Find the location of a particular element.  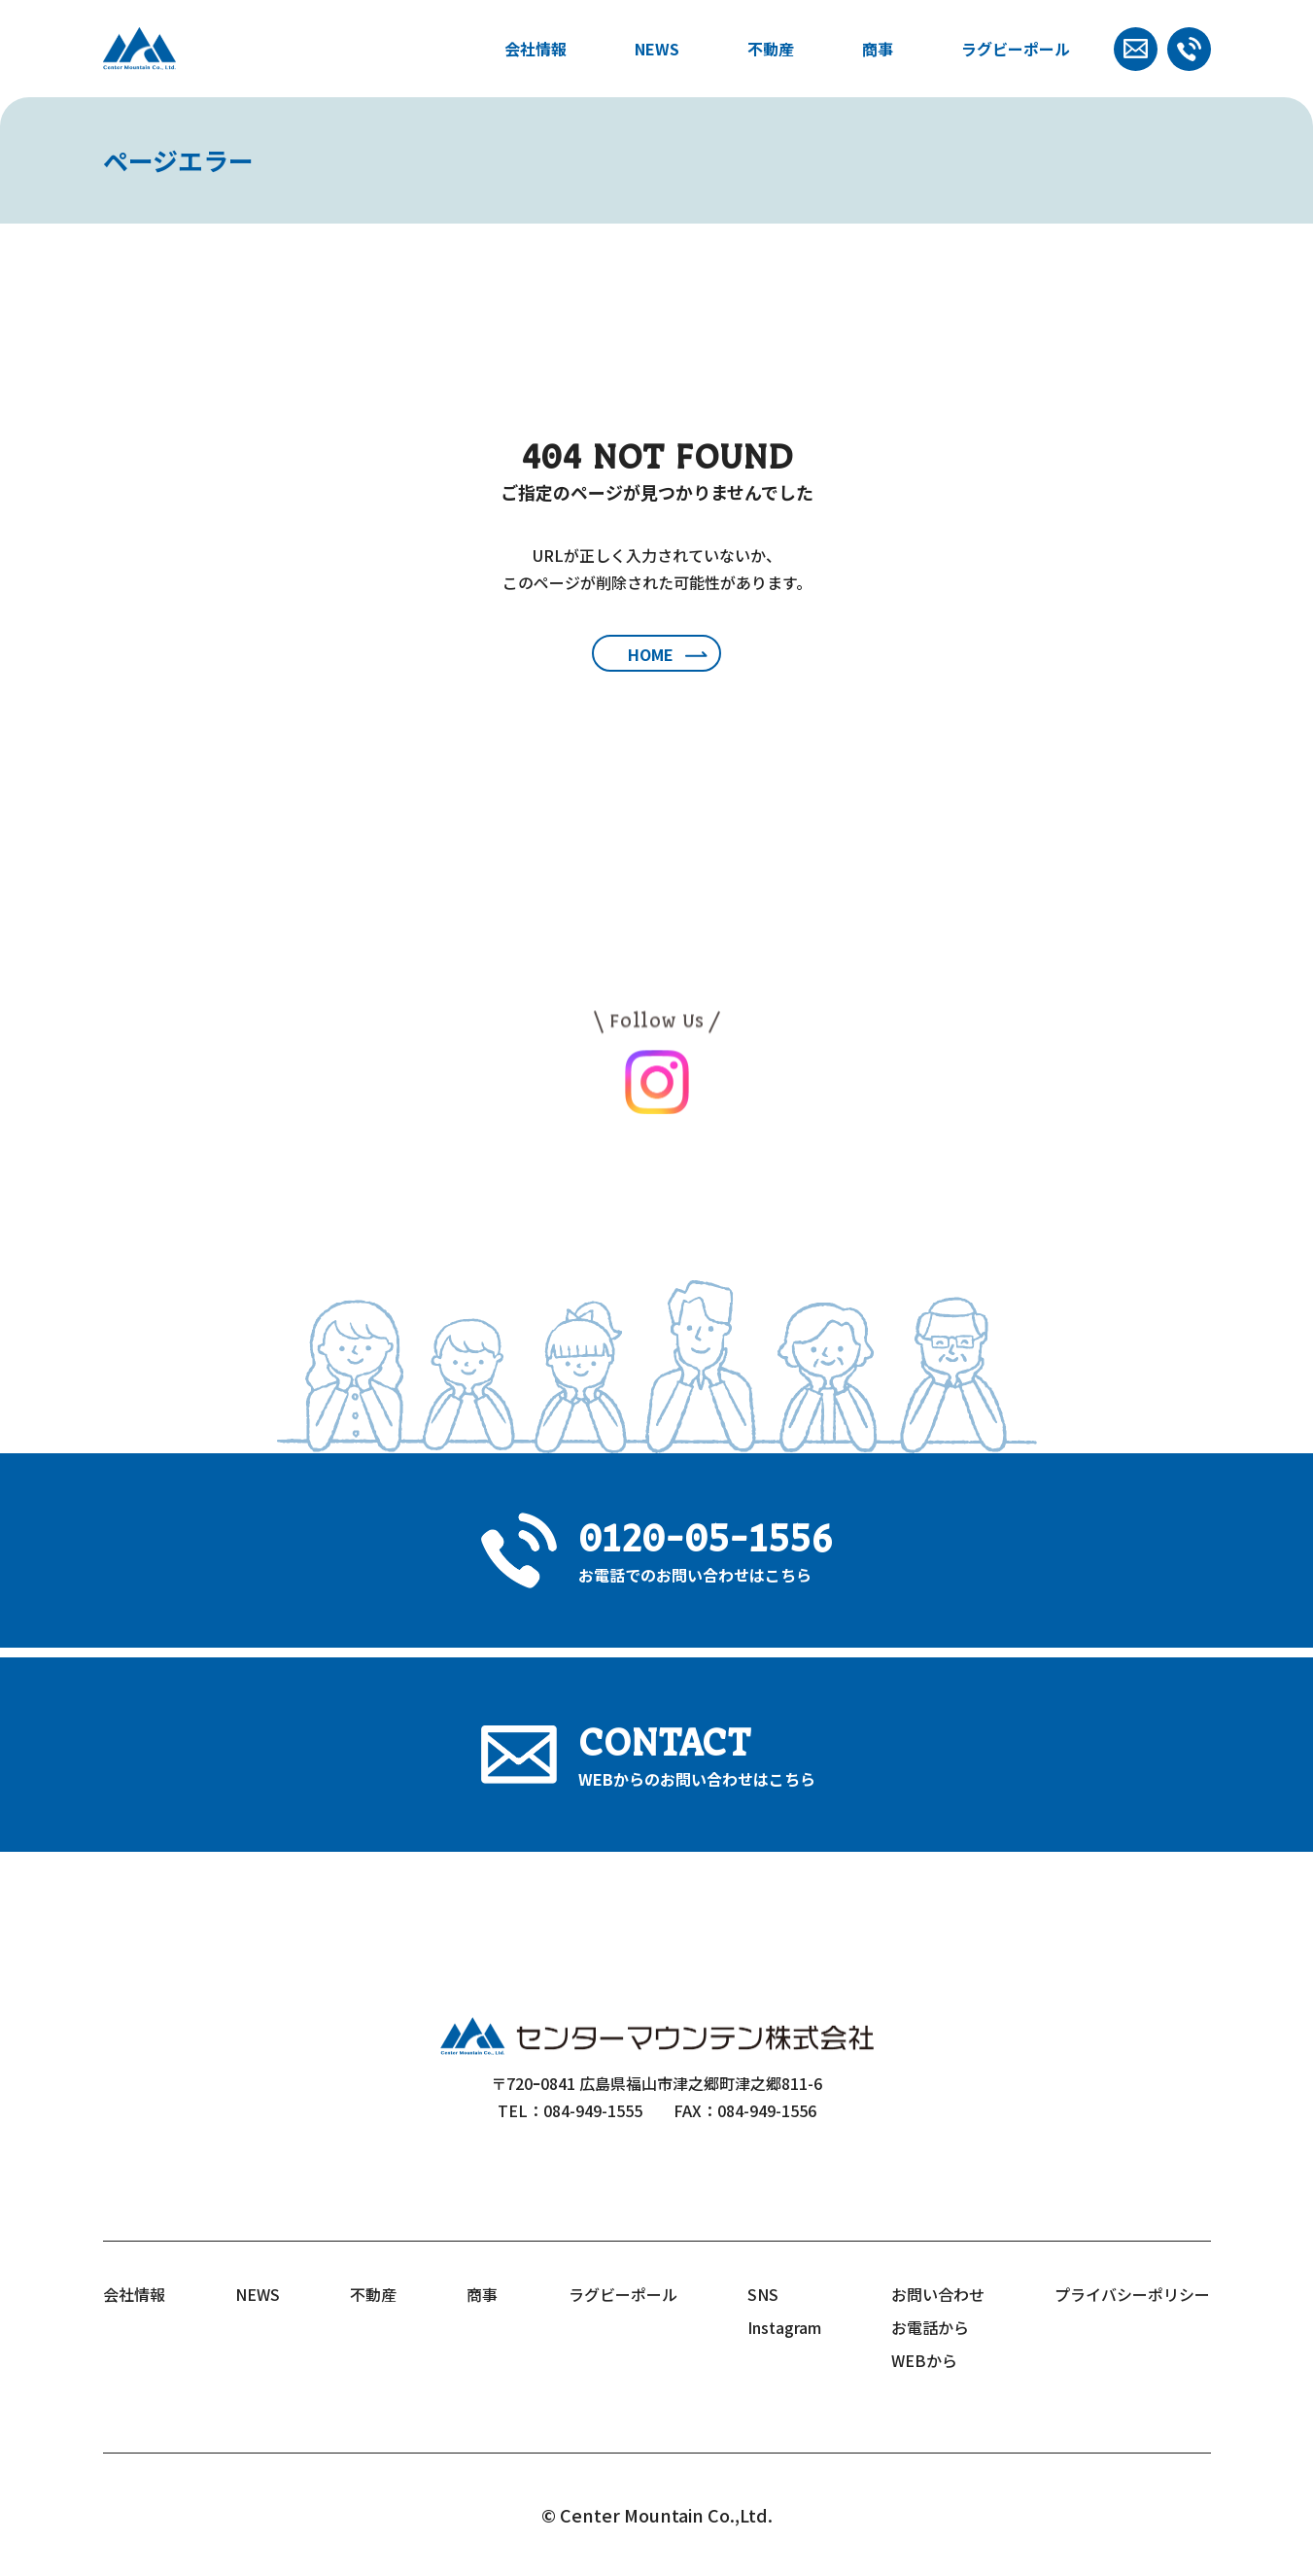

お問い合わせ is located at coordinates (938, 2294).